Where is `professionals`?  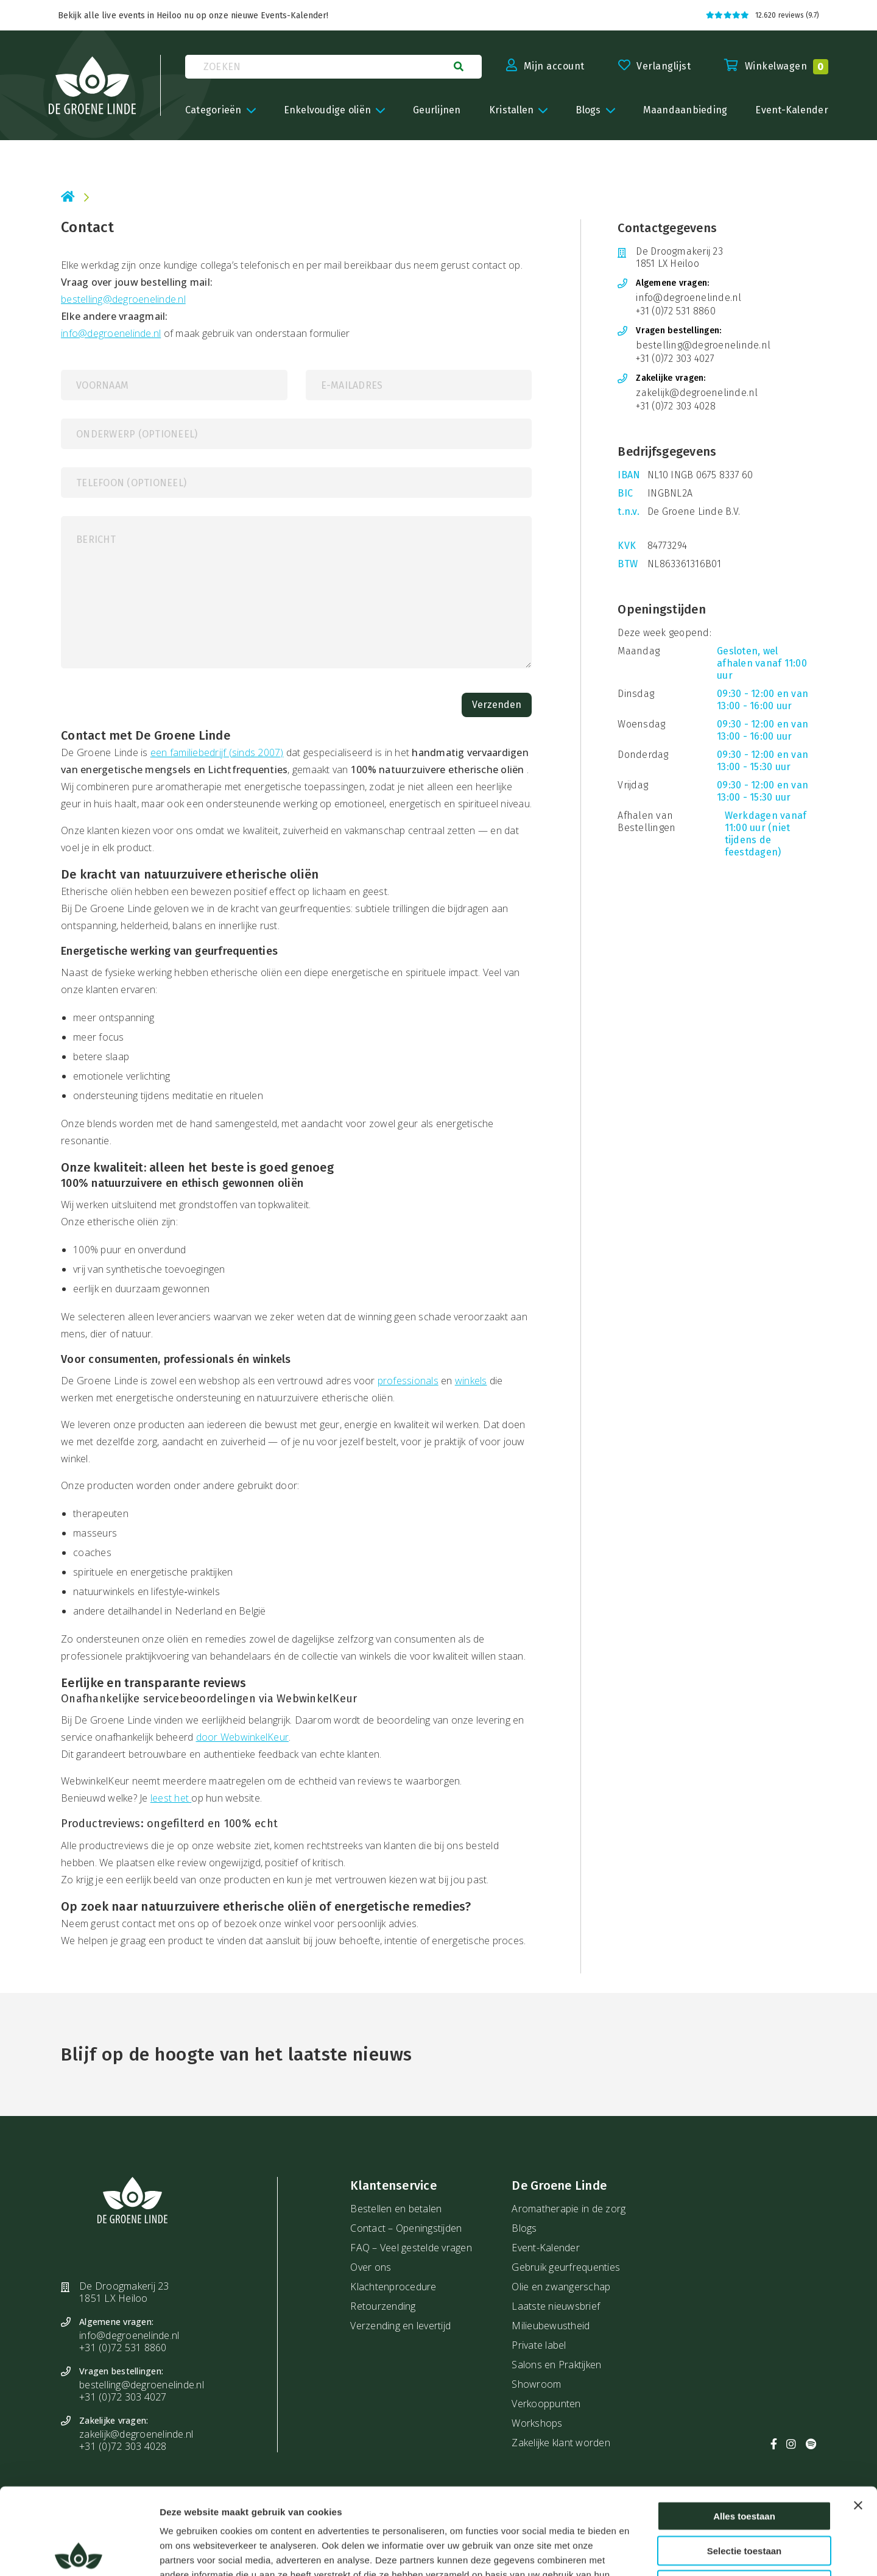
professionals is located at coordinates (408, 1380).